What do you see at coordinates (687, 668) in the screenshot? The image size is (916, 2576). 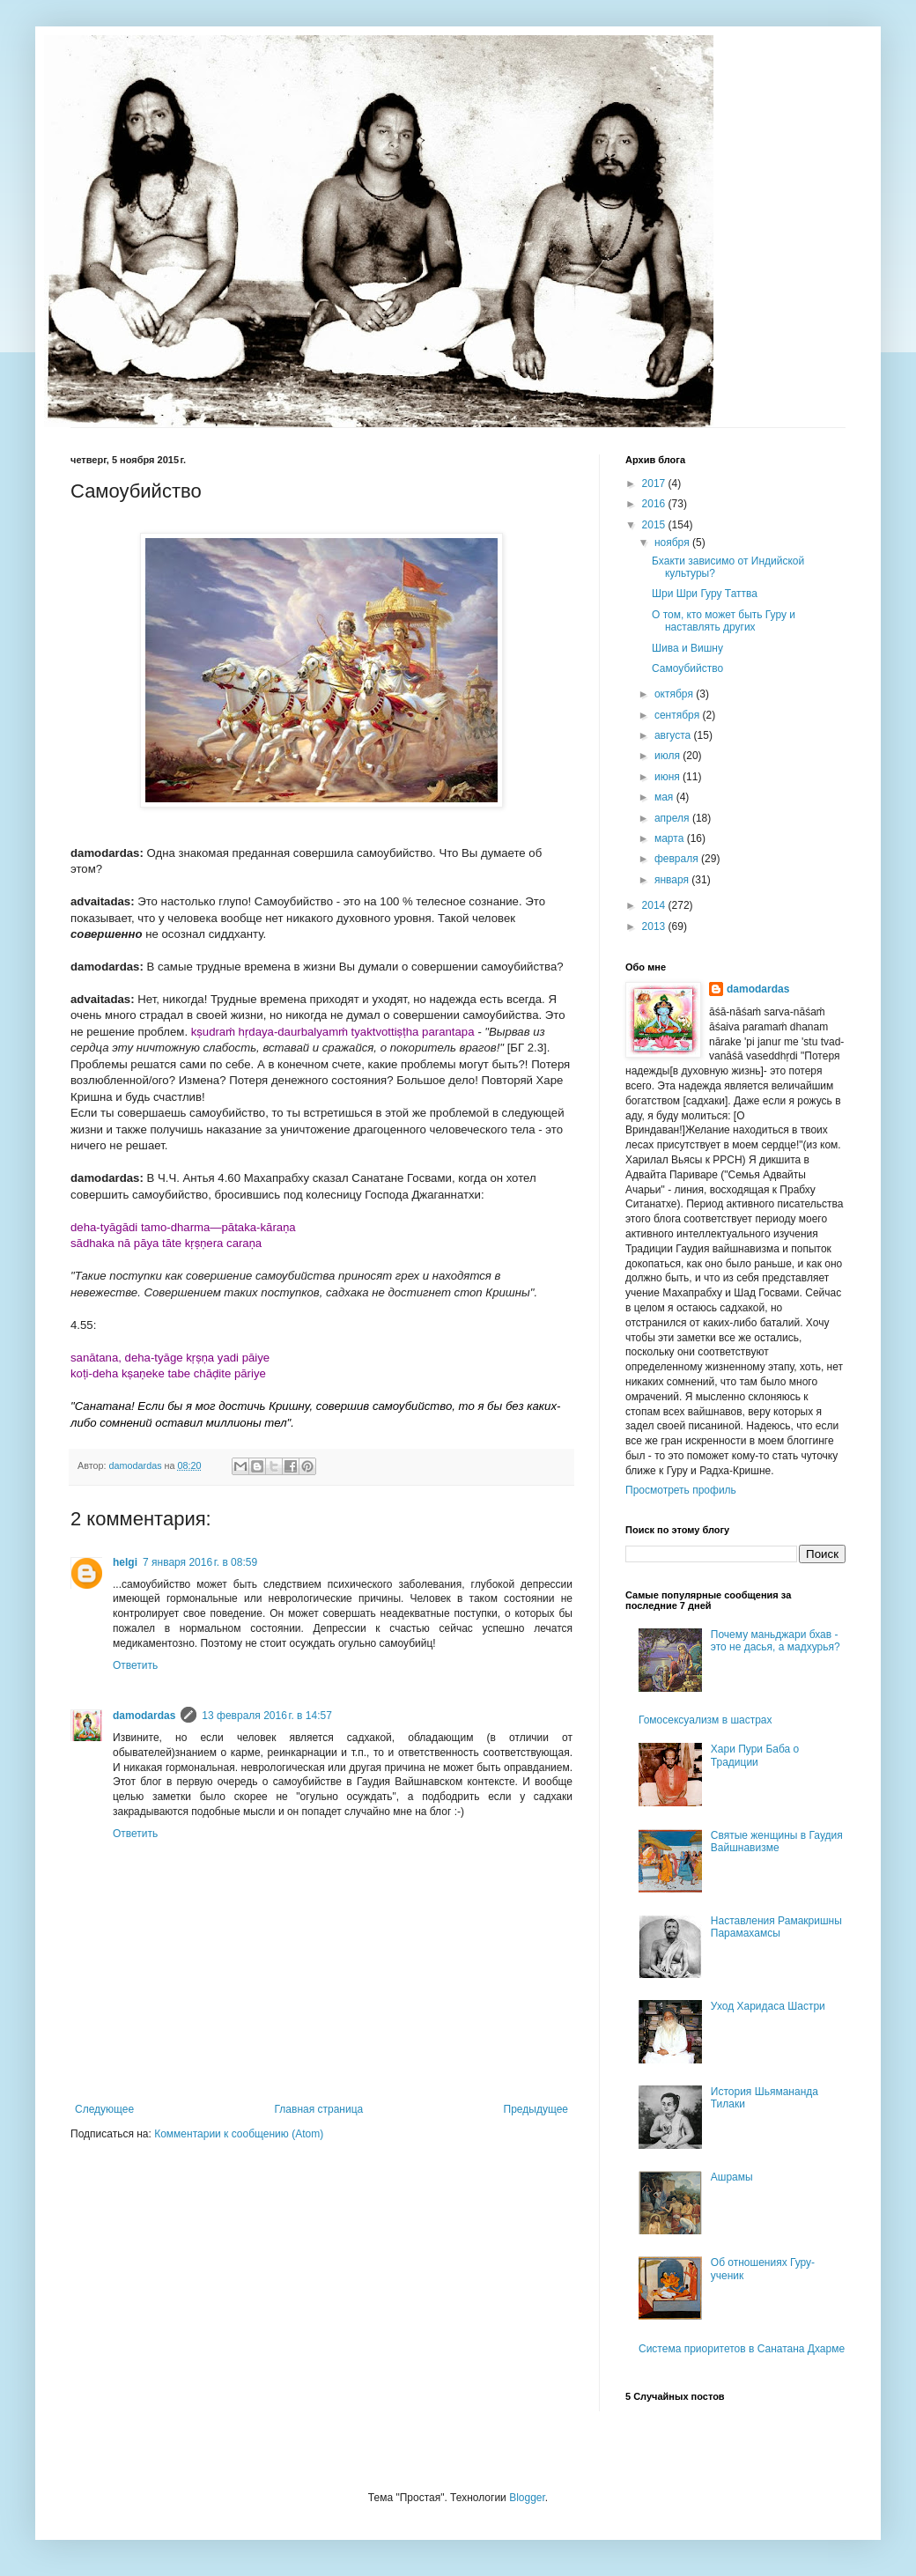 I see `Самоубийство` at bounding box center [687, 668].